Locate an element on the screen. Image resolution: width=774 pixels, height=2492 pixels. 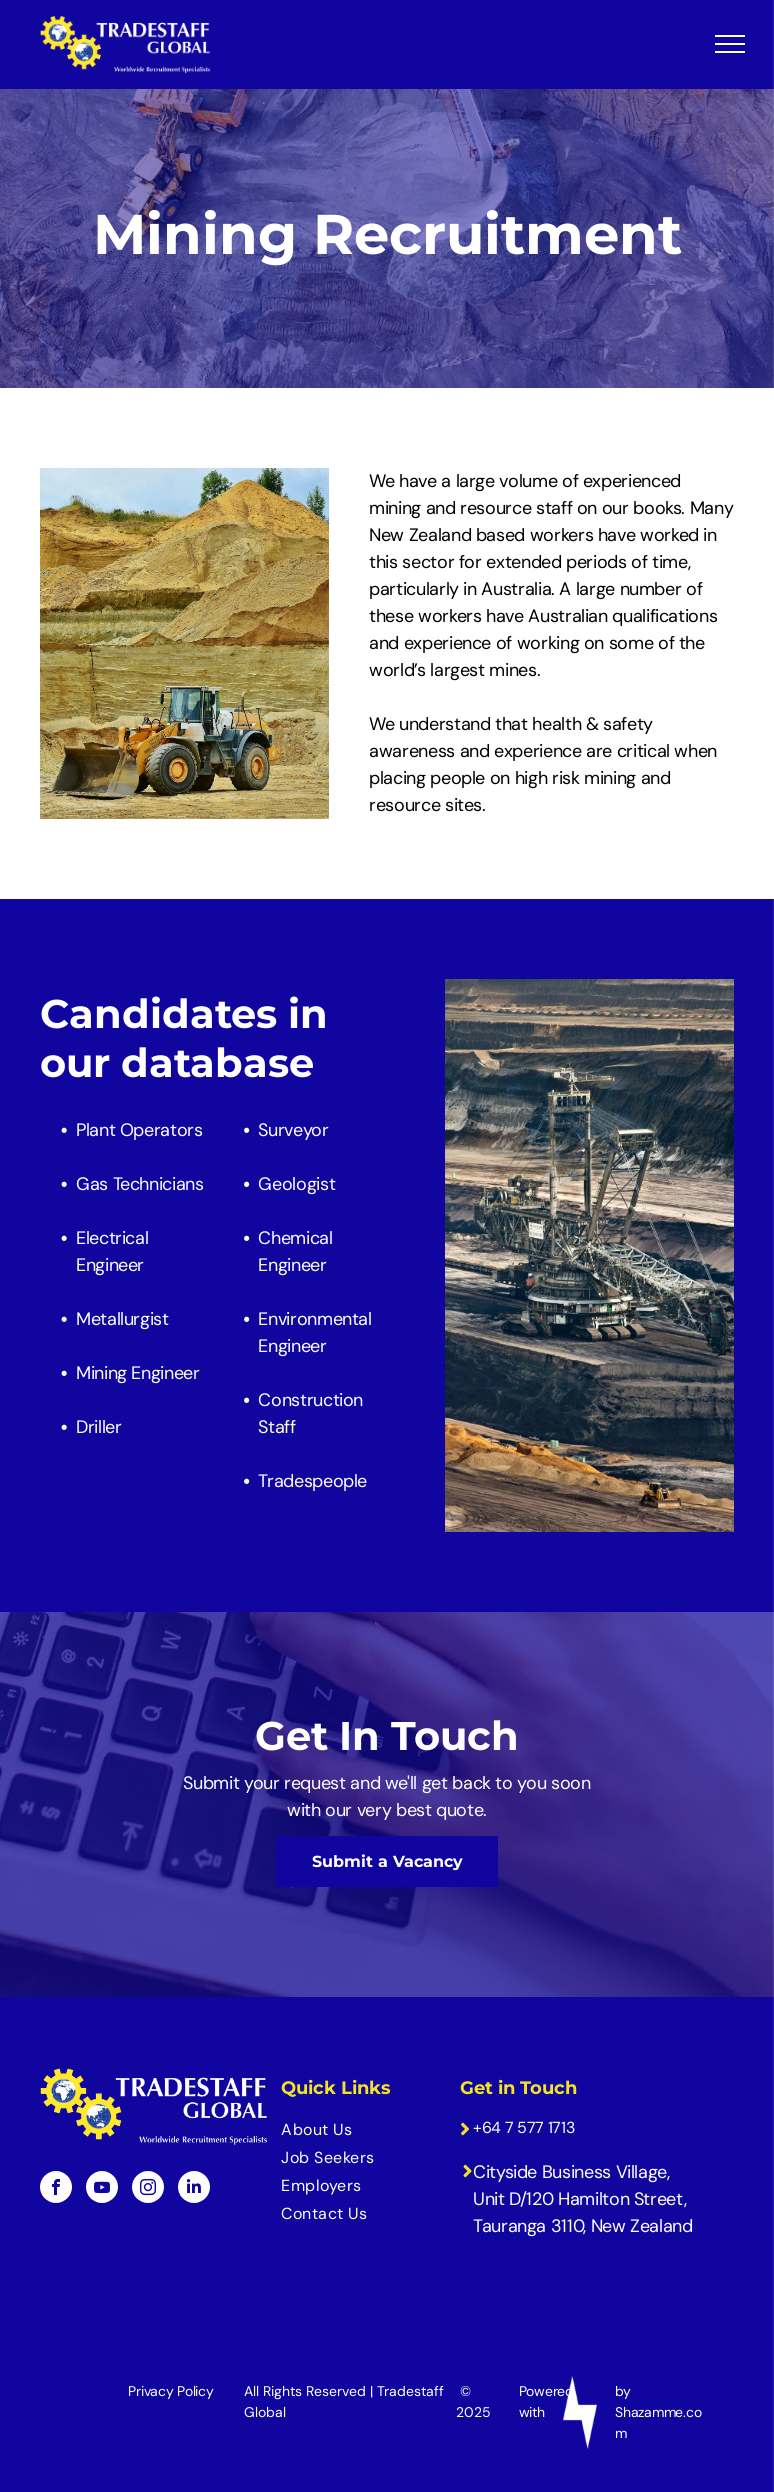
by Shazamme.com is located at coordinates (658, 2412).